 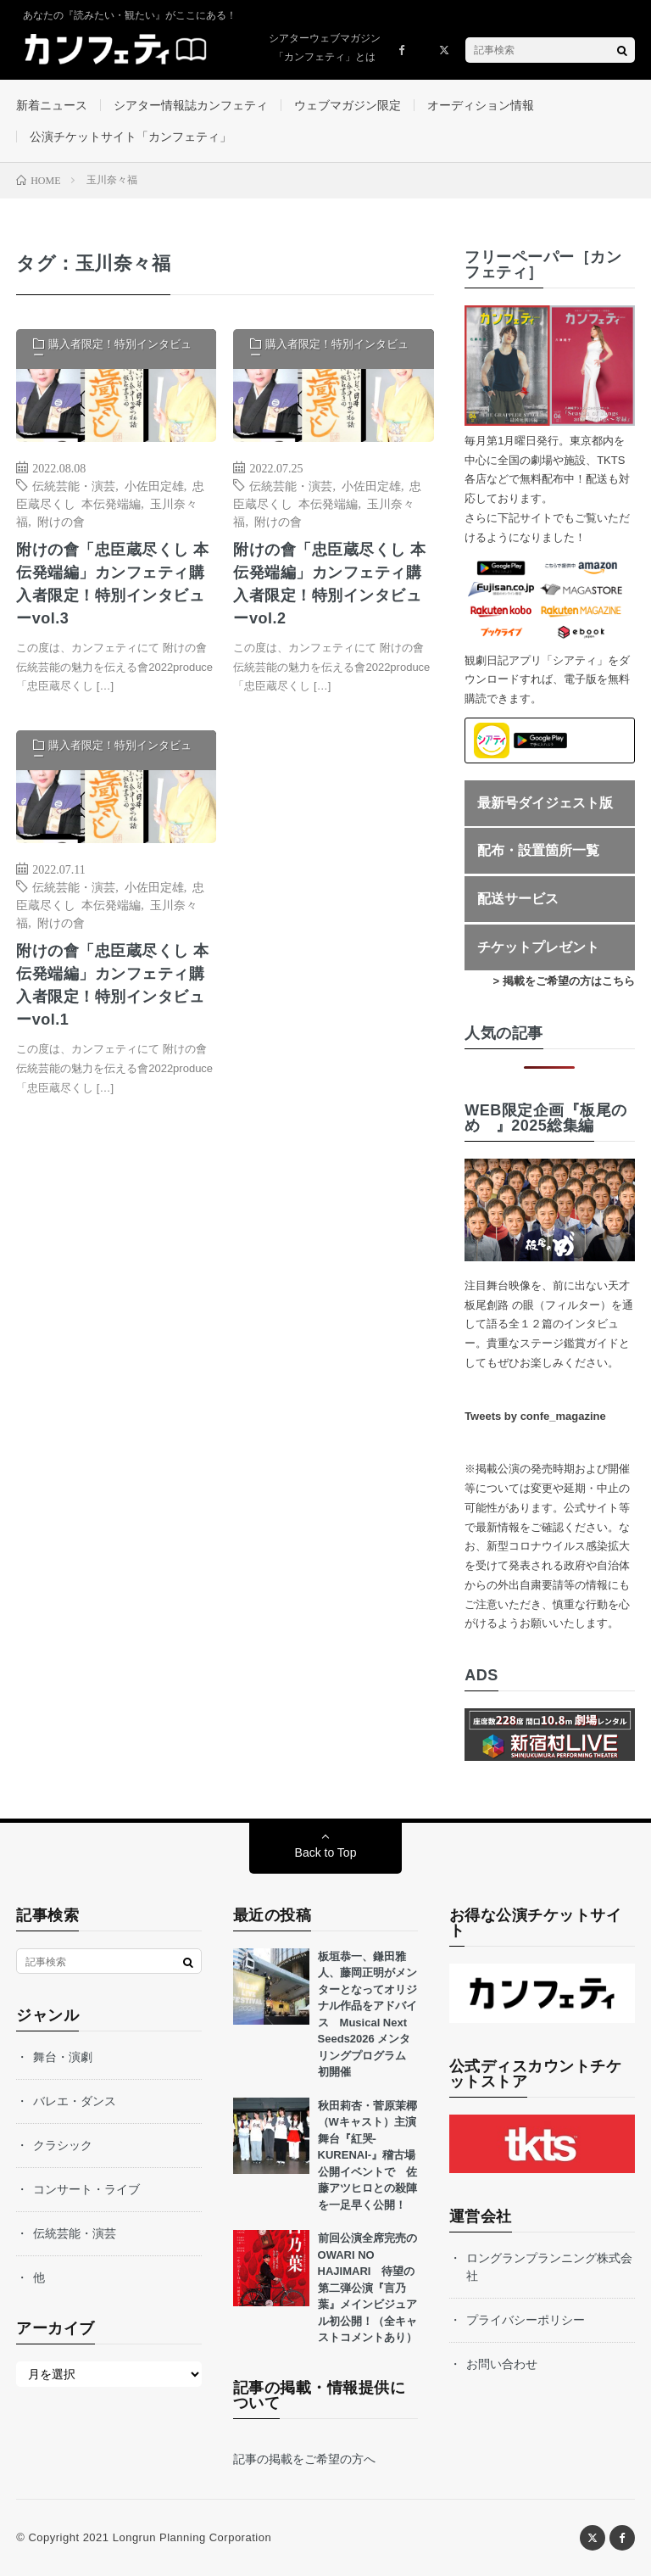 What do you see at coordinates (367, 2155) in the screenshot?
I see `秋田莉杏・菅原茉椰（Wキャスト）主演舞台『紅哭-KURENAI-』稽古場公開イベントで 佐藤アツヒロとの殺陣を一足早く公開！` at bounding box center [367, 2155].